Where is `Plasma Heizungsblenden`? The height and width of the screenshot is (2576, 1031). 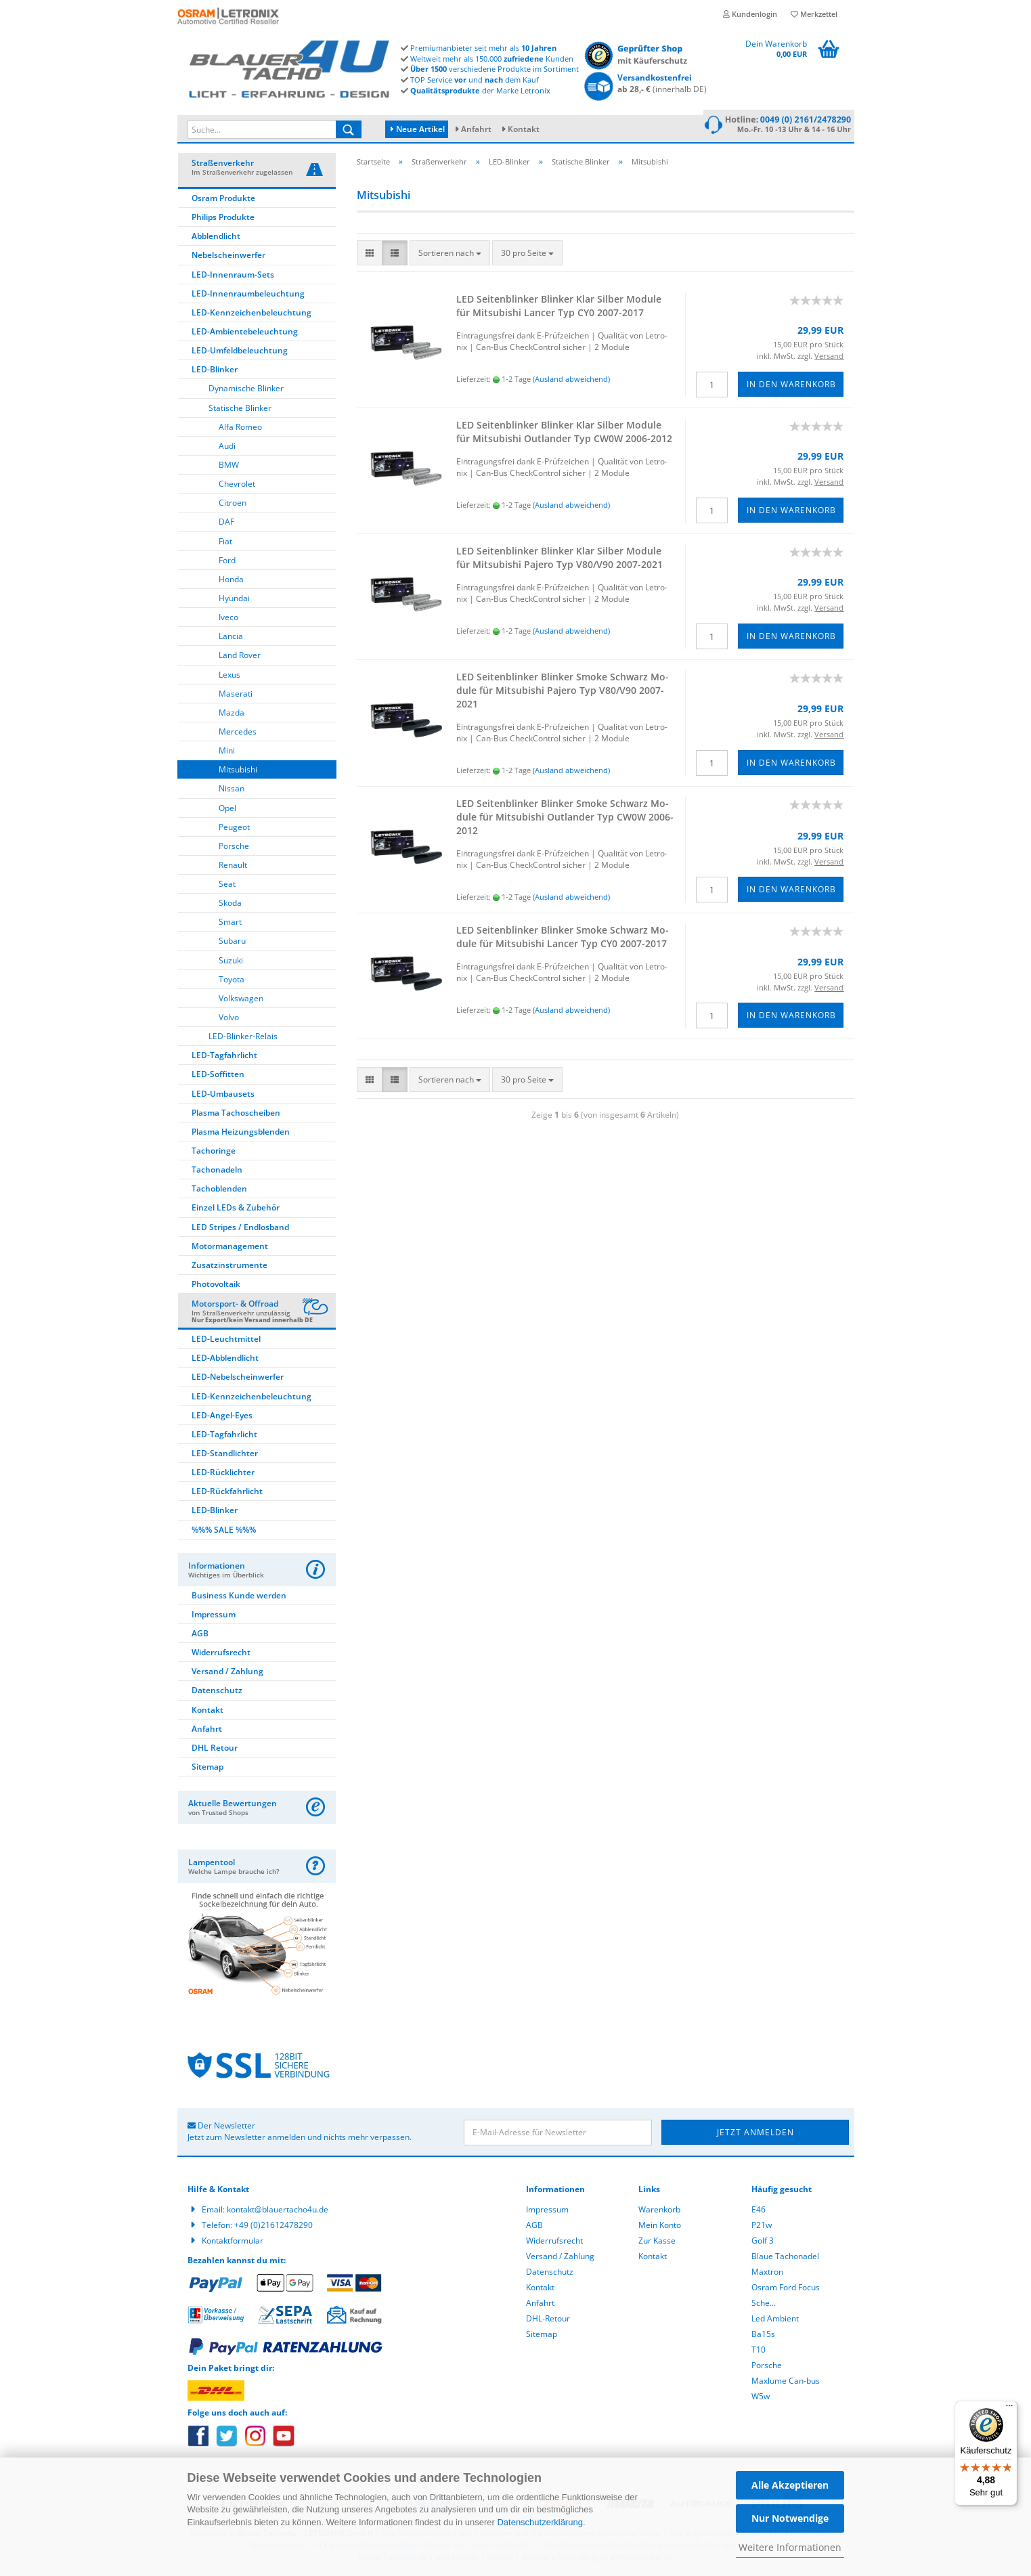
Plasma Heizungsblenden is located at coordinates (241, 1133).